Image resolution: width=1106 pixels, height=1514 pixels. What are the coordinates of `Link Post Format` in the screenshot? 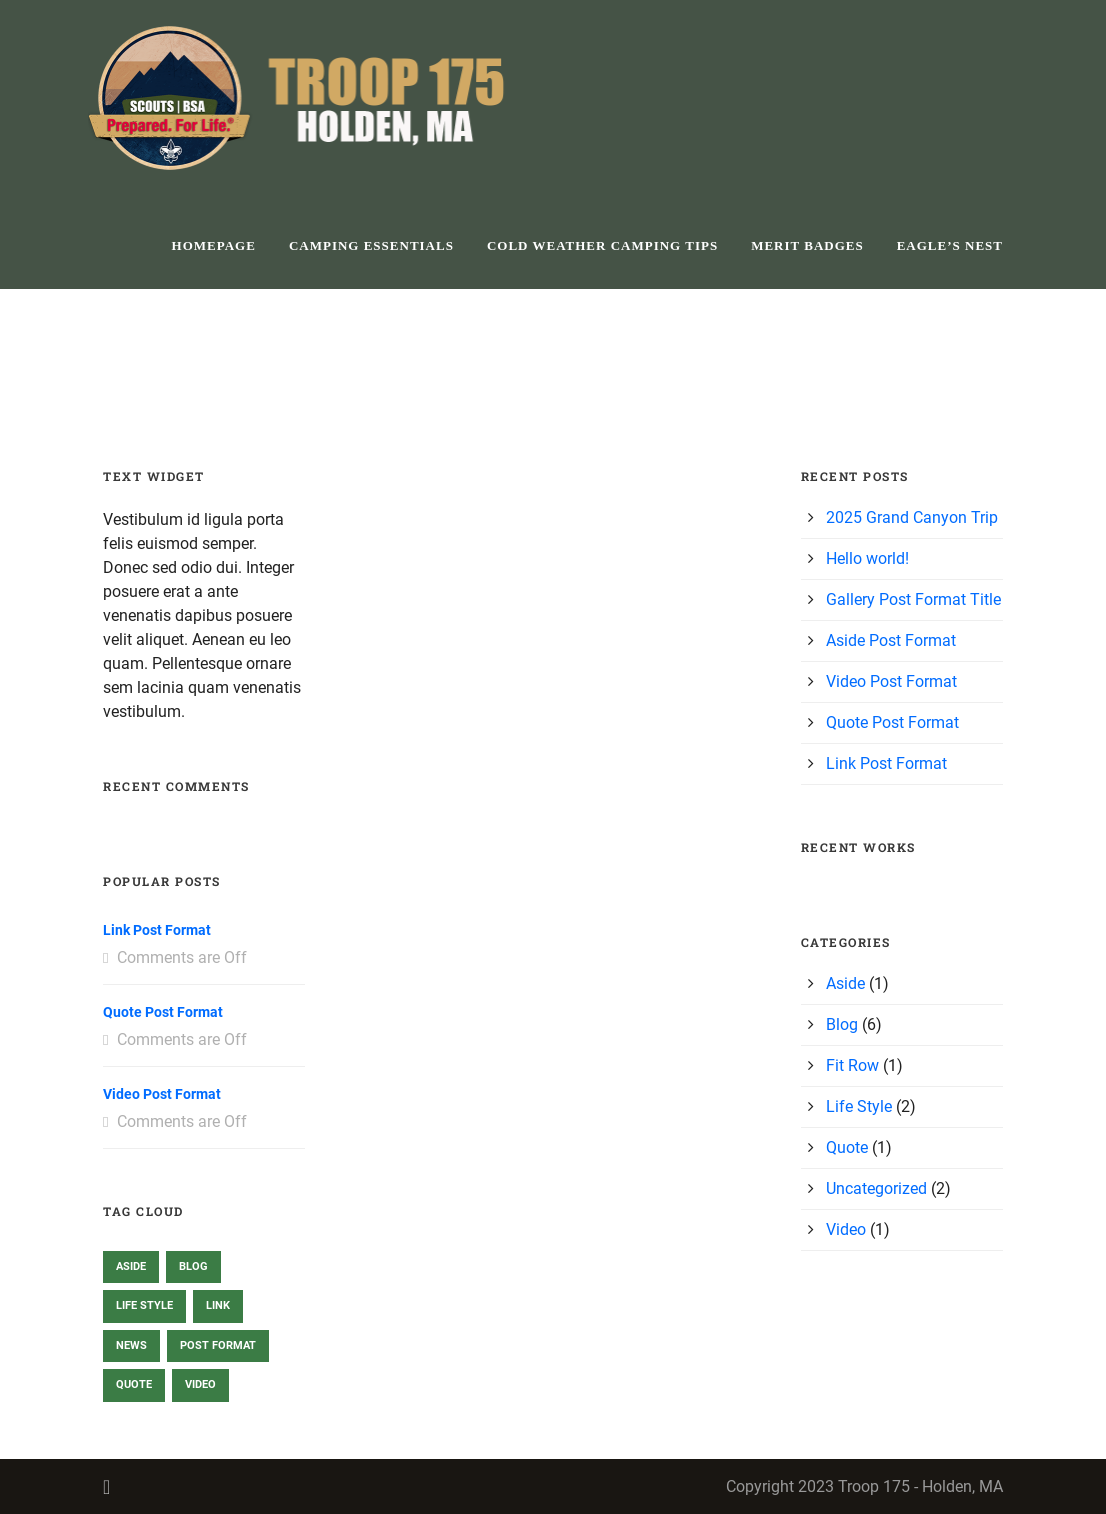 It's located at (157, 930).